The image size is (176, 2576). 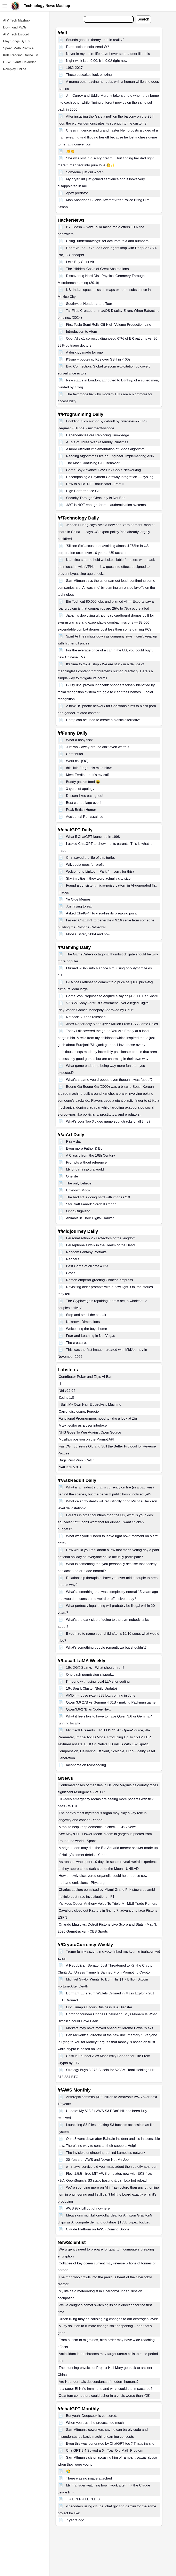 I want to click on Hemp can be used to create a plastic alternative, so click(x=103, y=720).